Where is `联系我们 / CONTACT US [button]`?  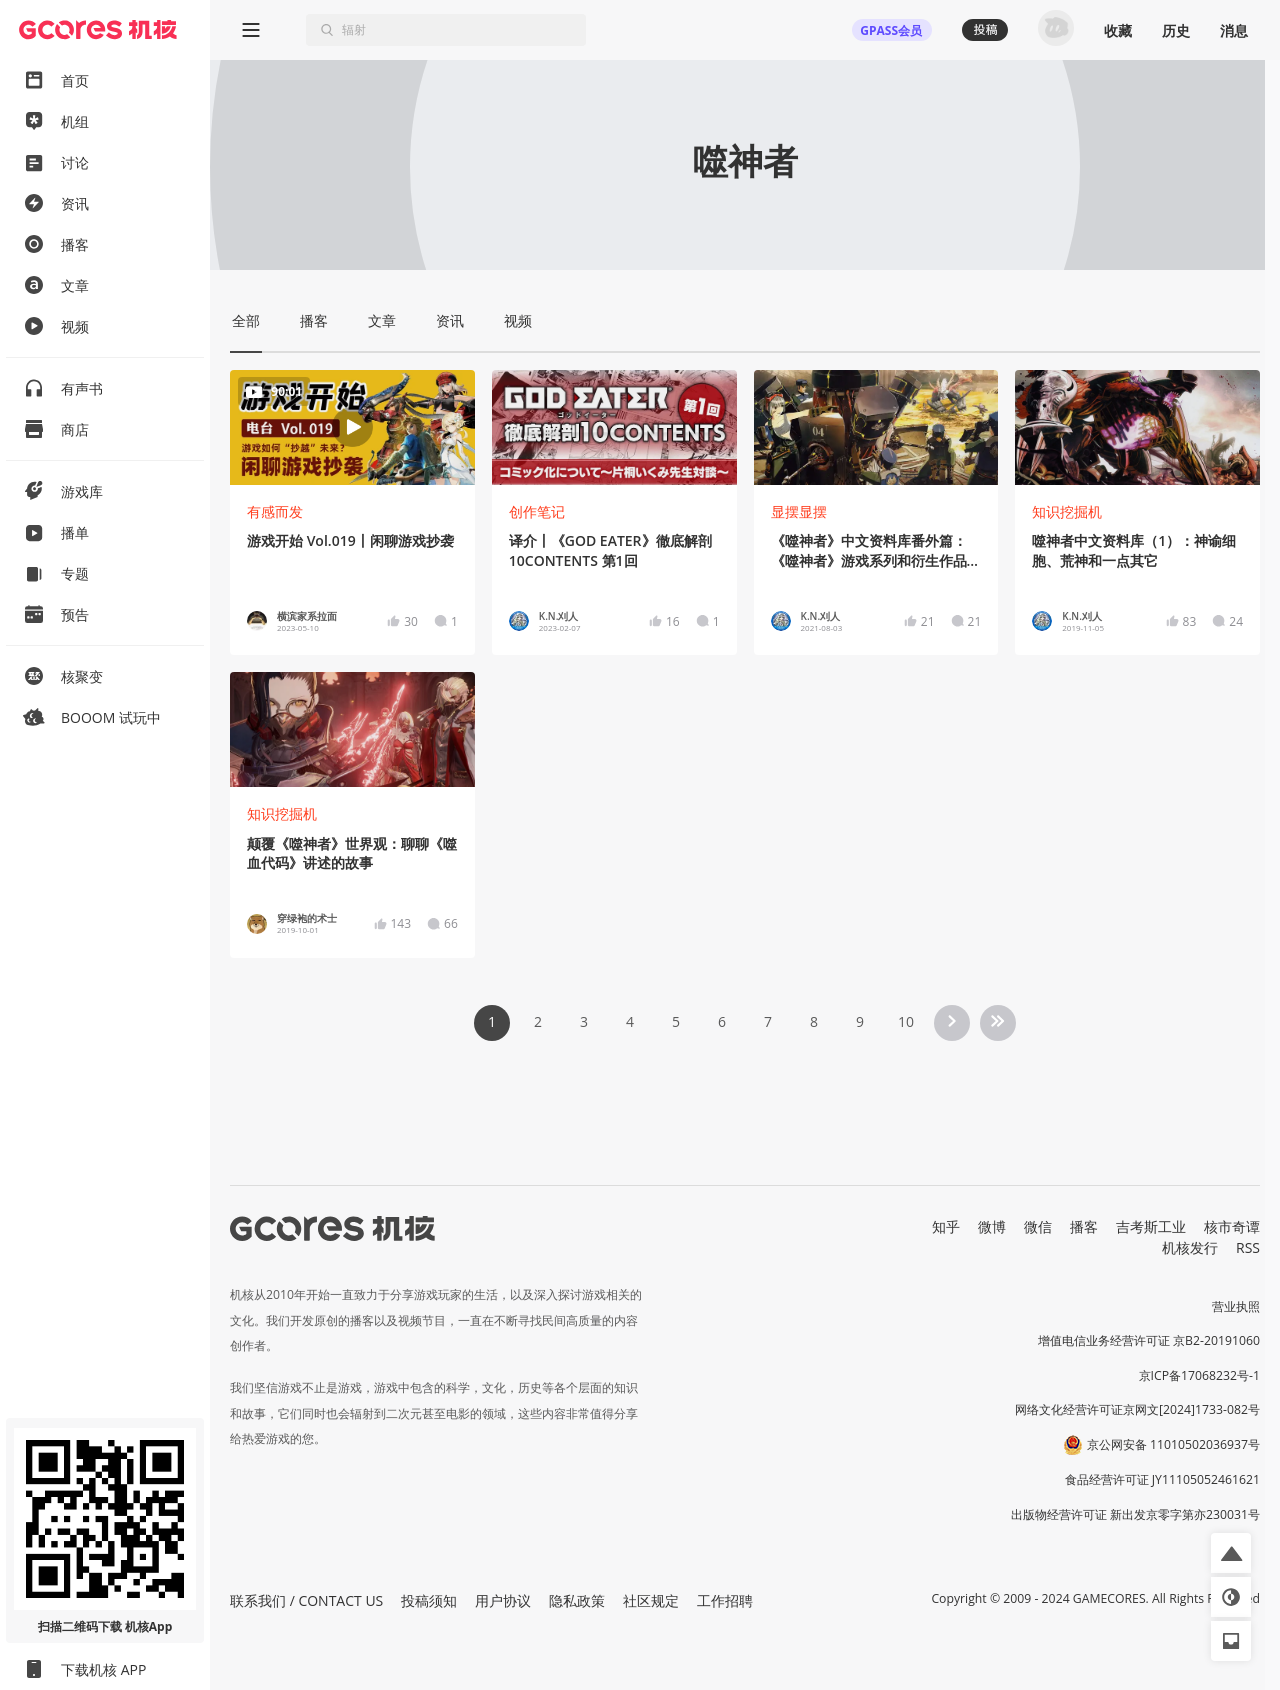 联系我们 / CONTACT US [button] is located at coordinates (306, 1600).